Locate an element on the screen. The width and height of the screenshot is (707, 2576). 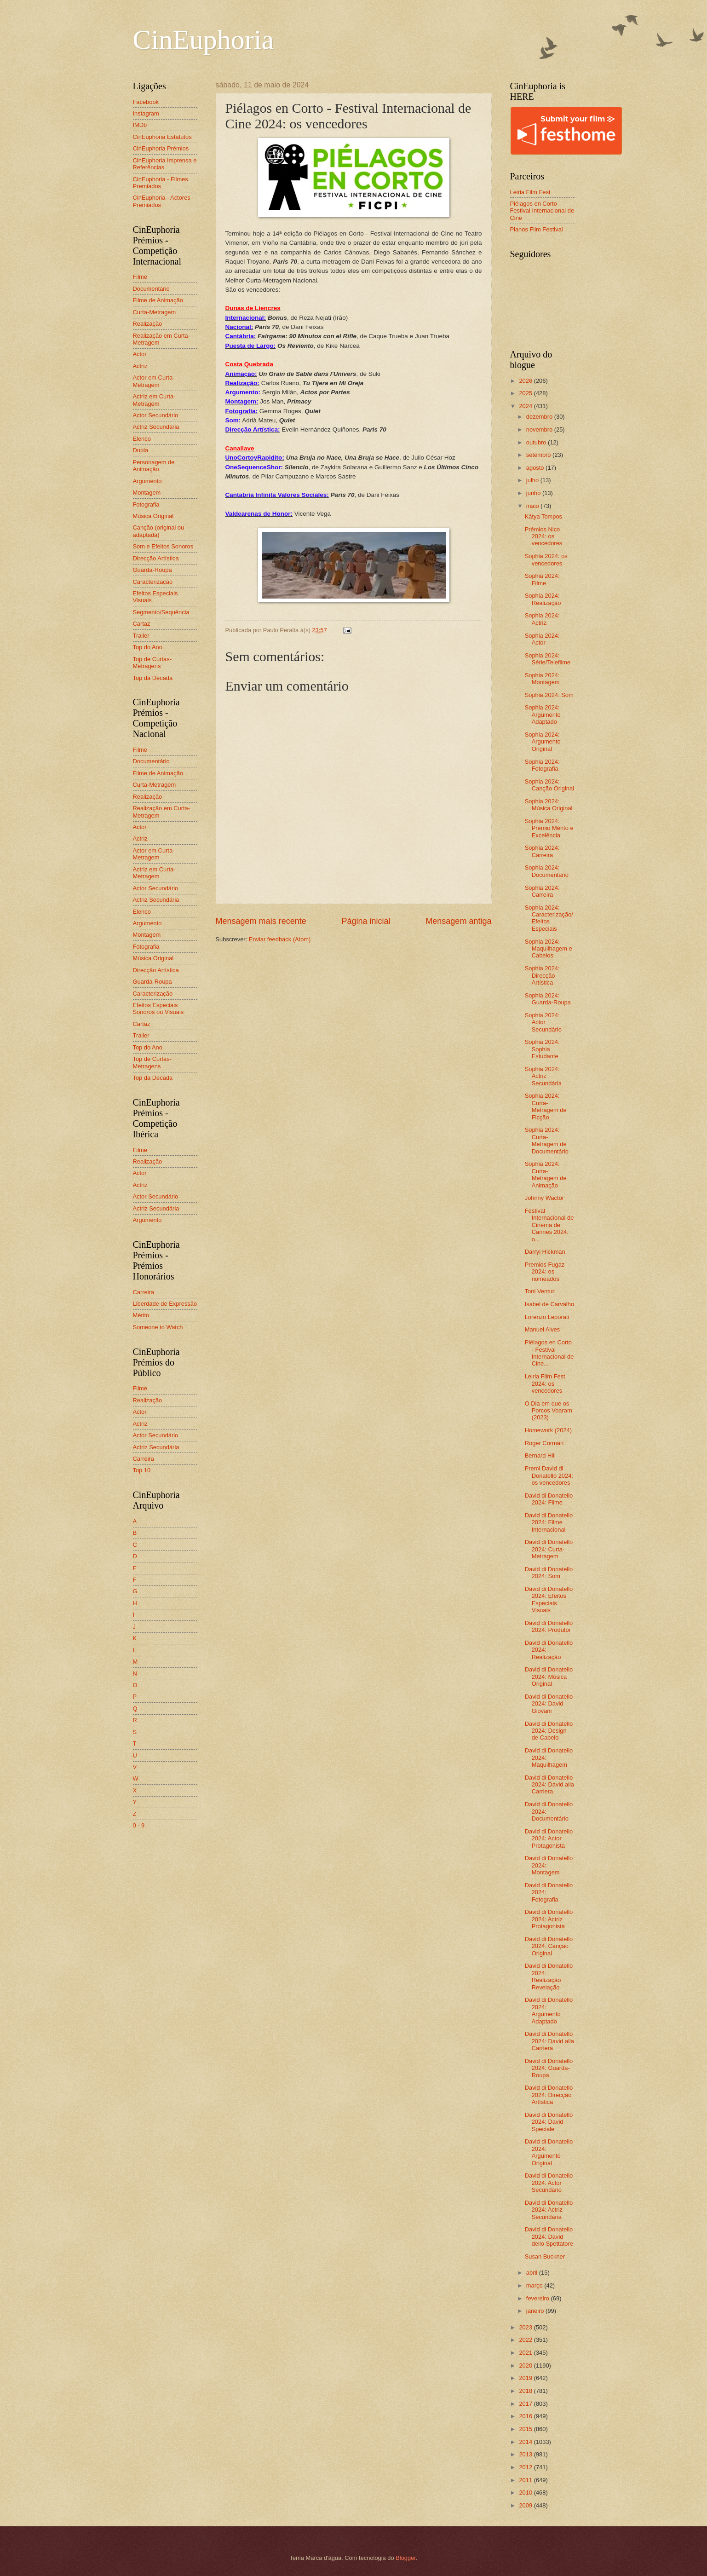
David di Donatello 2024: Som is located at coordinates (549, 1572).